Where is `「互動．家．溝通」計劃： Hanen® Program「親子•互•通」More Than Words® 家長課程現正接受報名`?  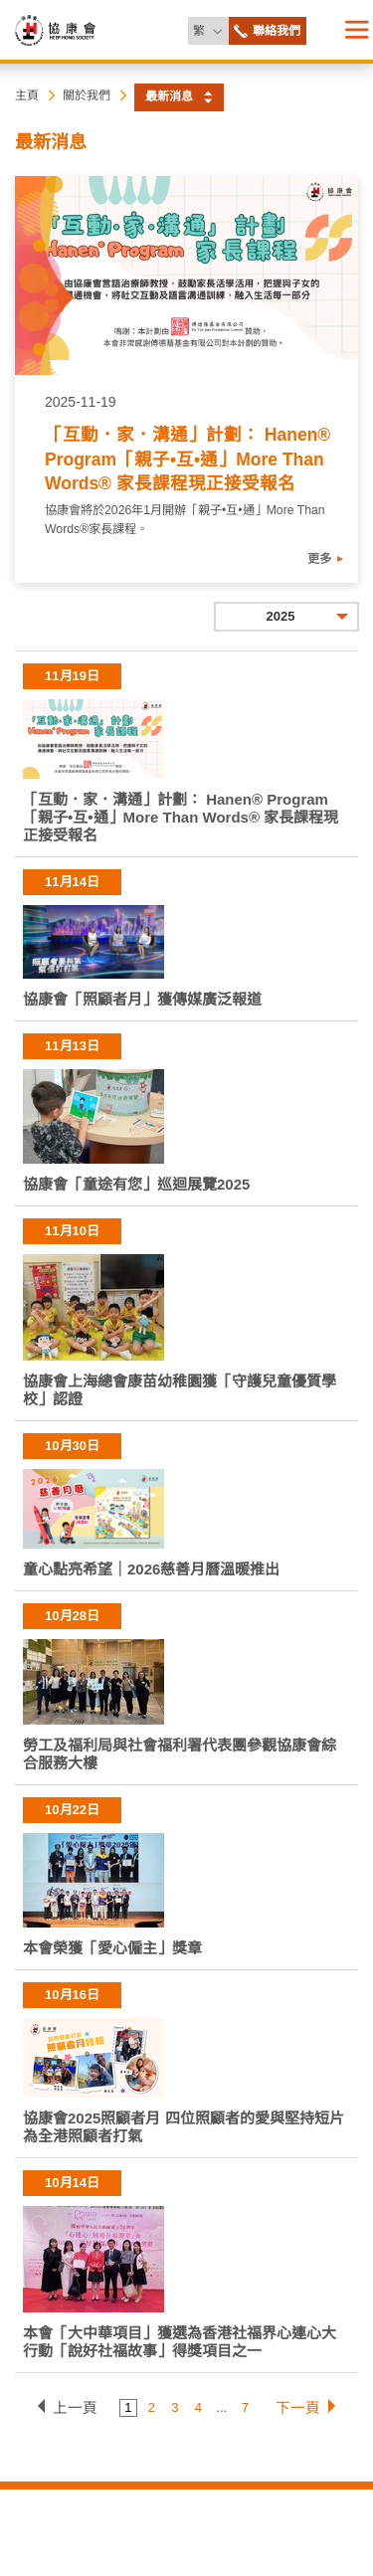 「互動．家．溝通」計劃： Hanen® Program「親子•互•通」More Than Words® 家長課程現正接受報名 is located at coordinates (187, 459).